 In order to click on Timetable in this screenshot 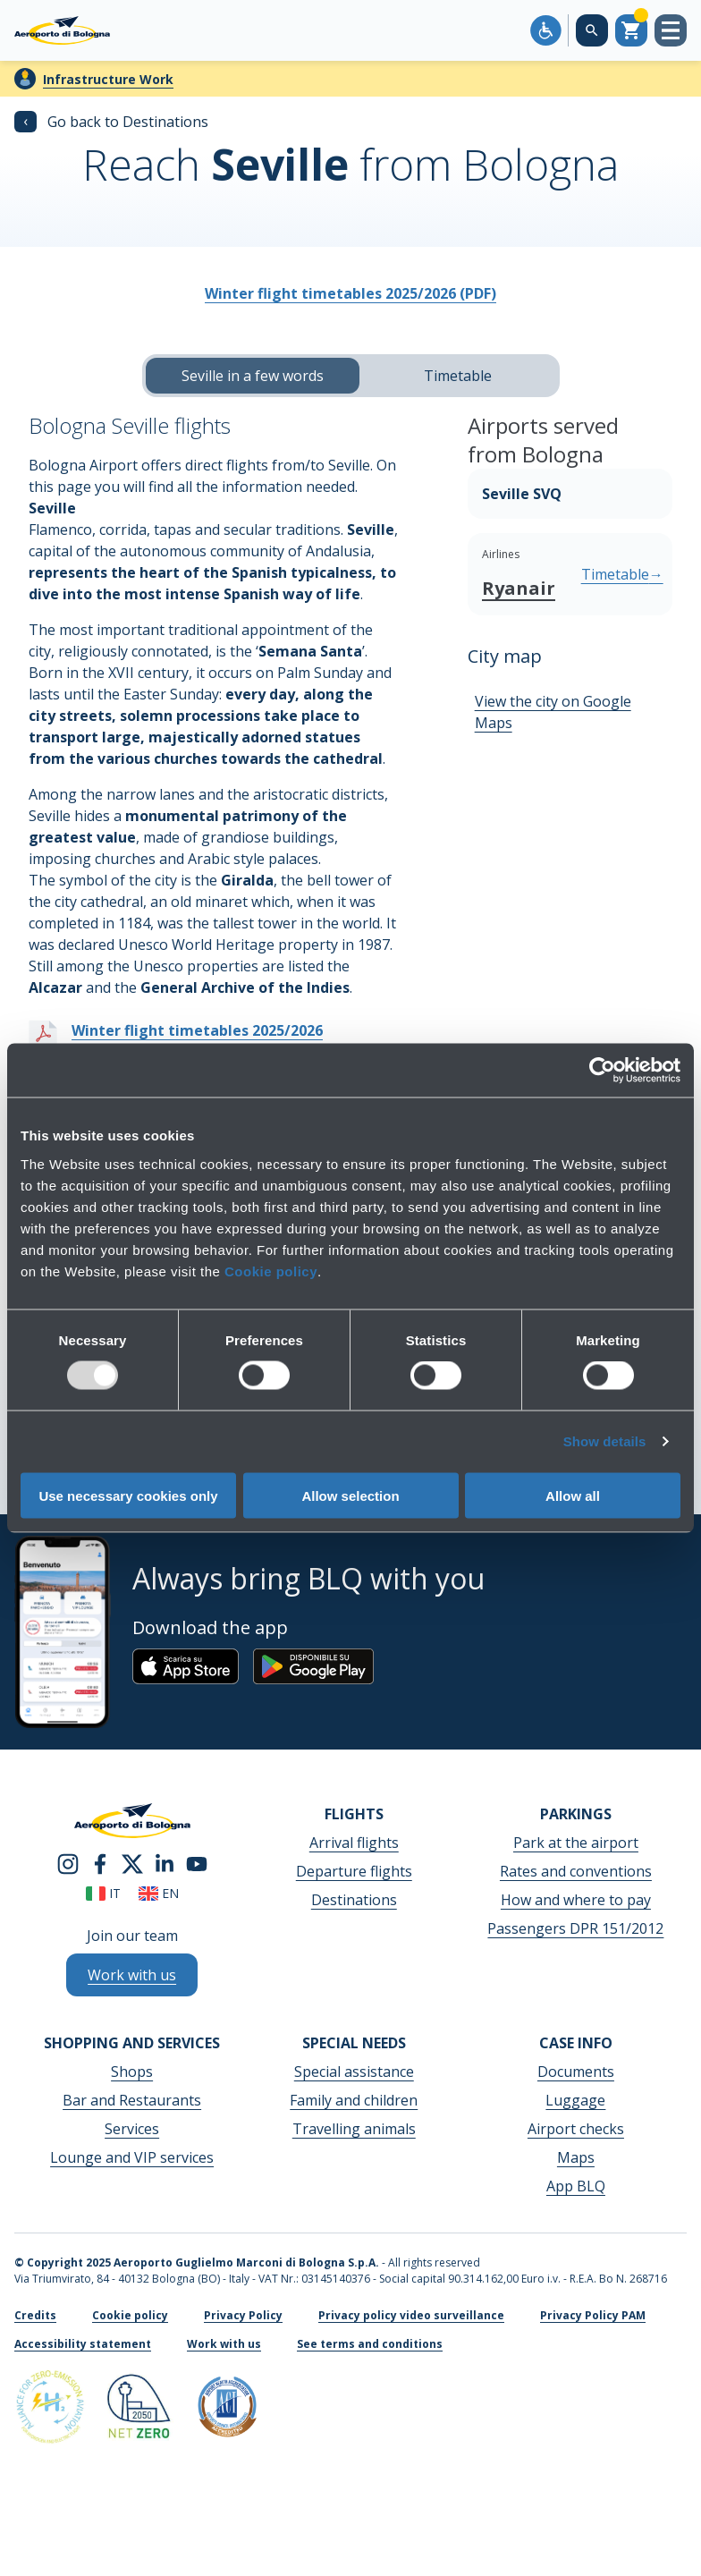, I will do `click(458, 376)`.